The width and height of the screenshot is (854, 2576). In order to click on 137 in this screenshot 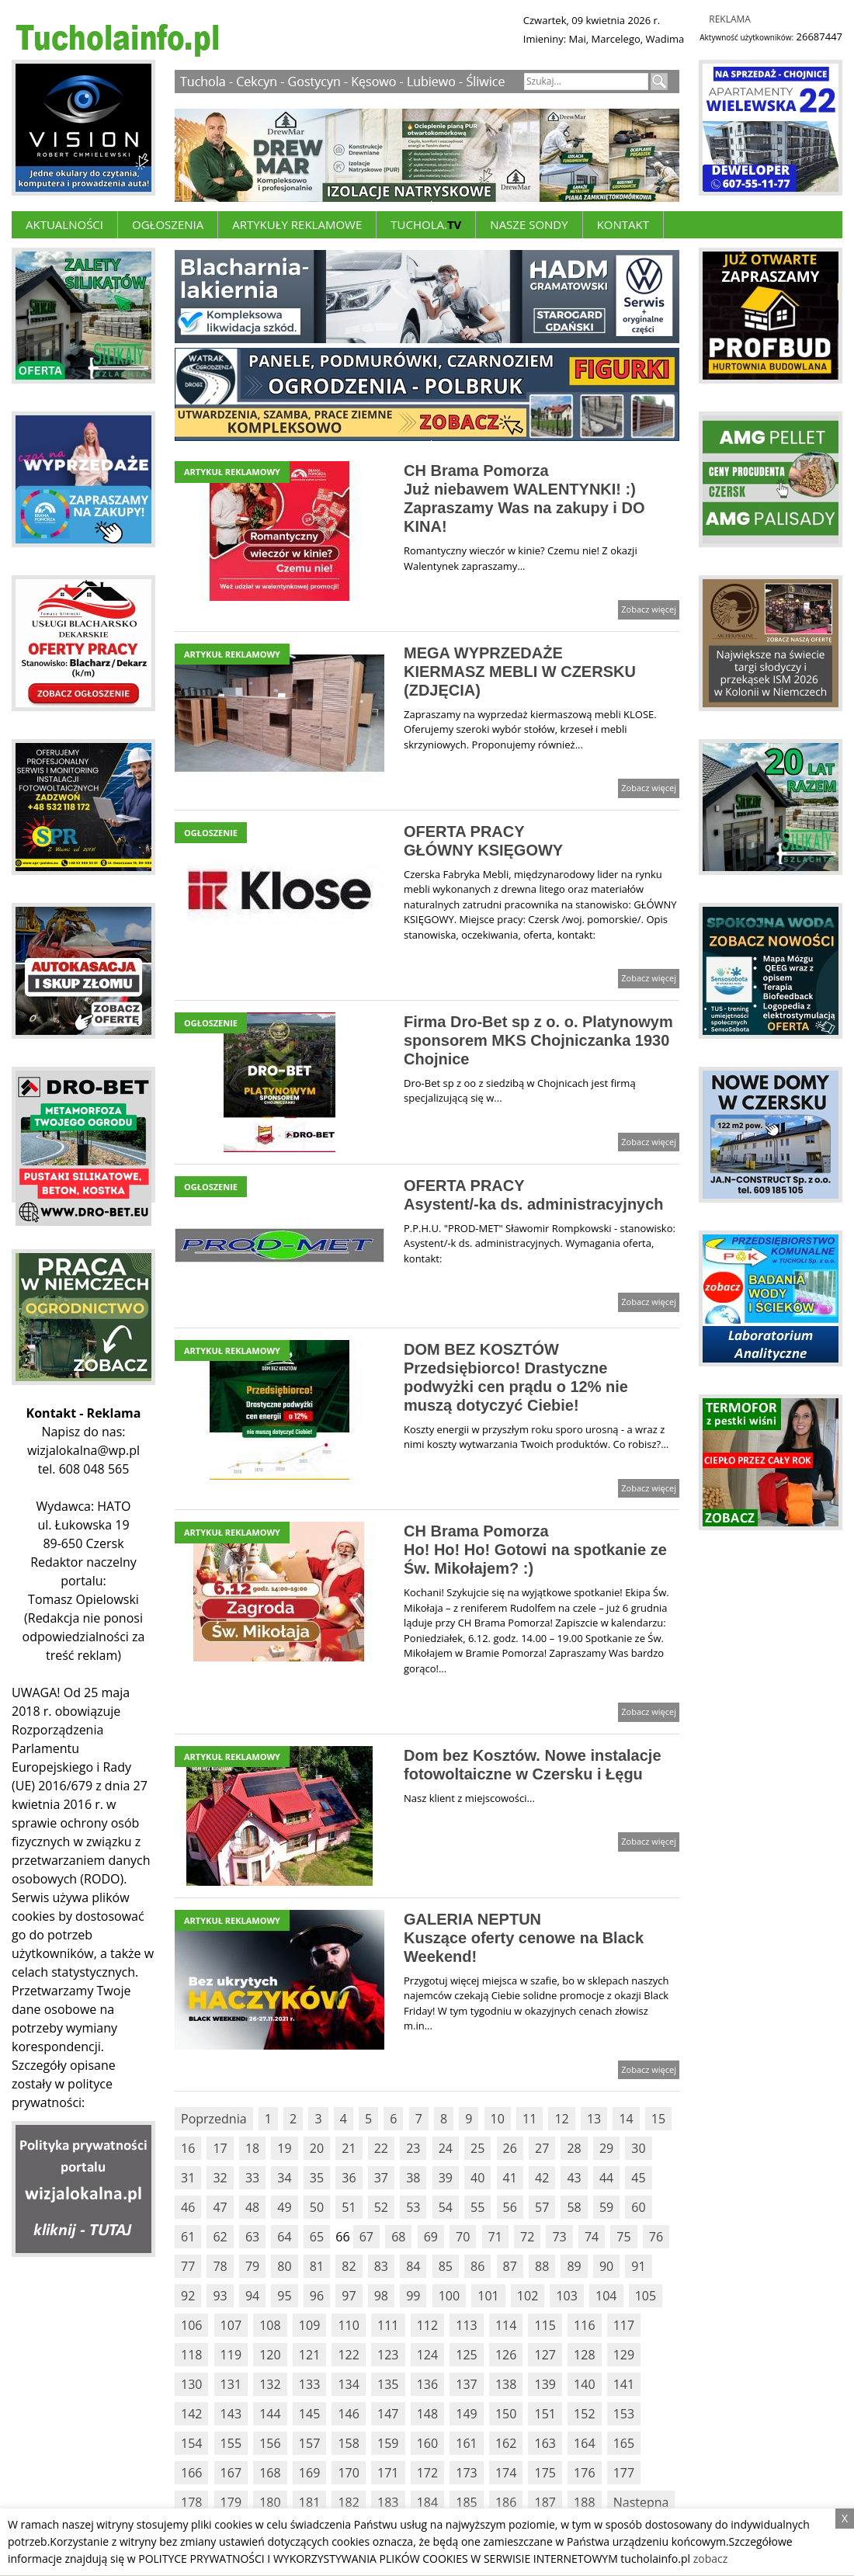, I will do `click(466, 2384)`.